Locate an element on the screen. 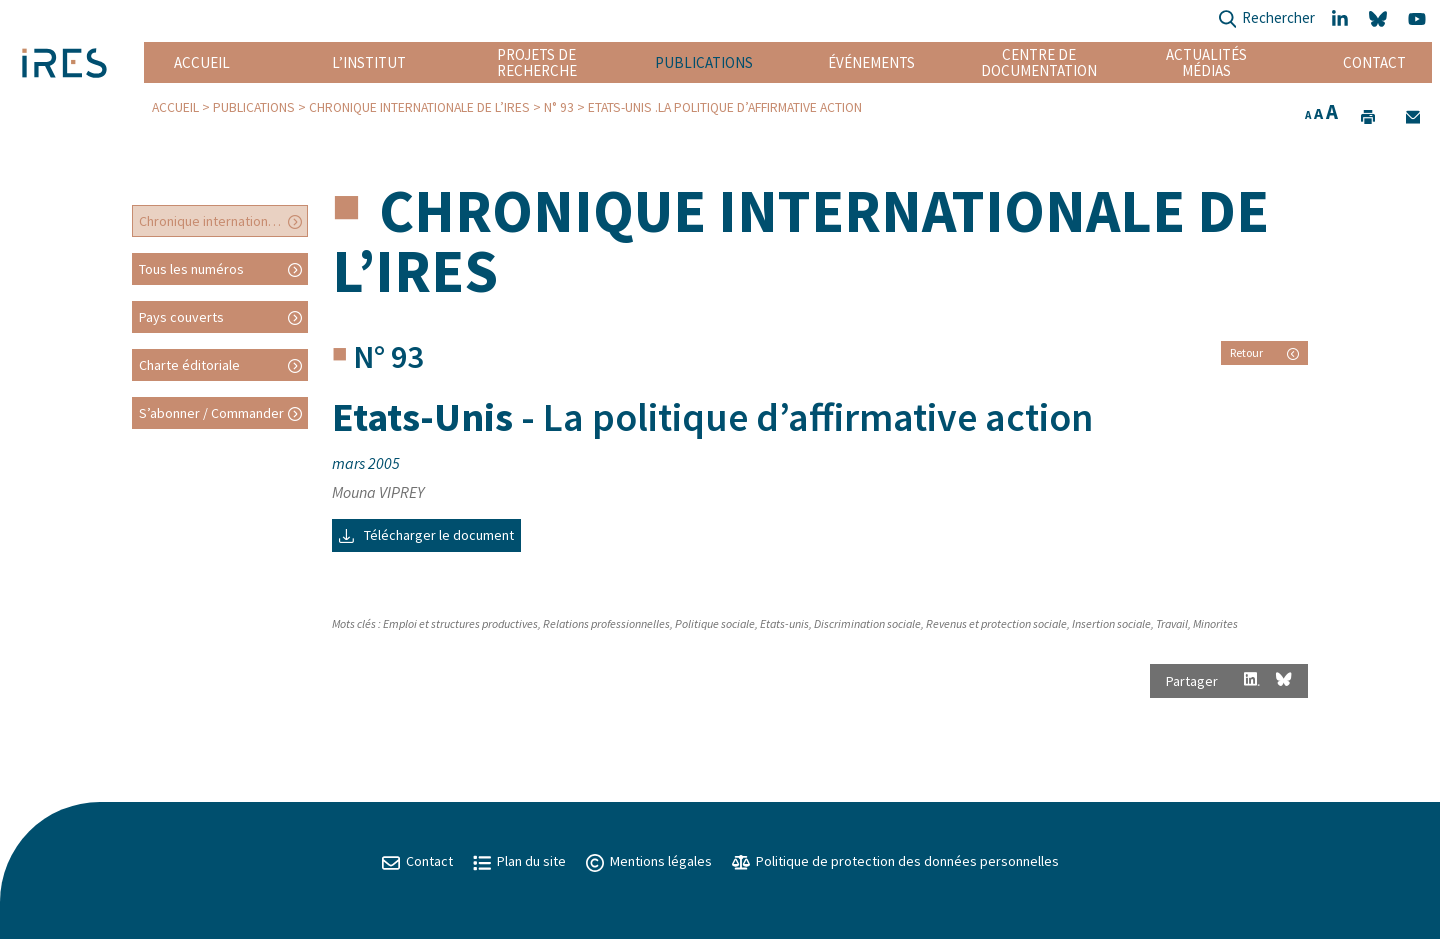 The image size is (1440, 939). Emploi et structures productives is located at coordinates (460, 623).